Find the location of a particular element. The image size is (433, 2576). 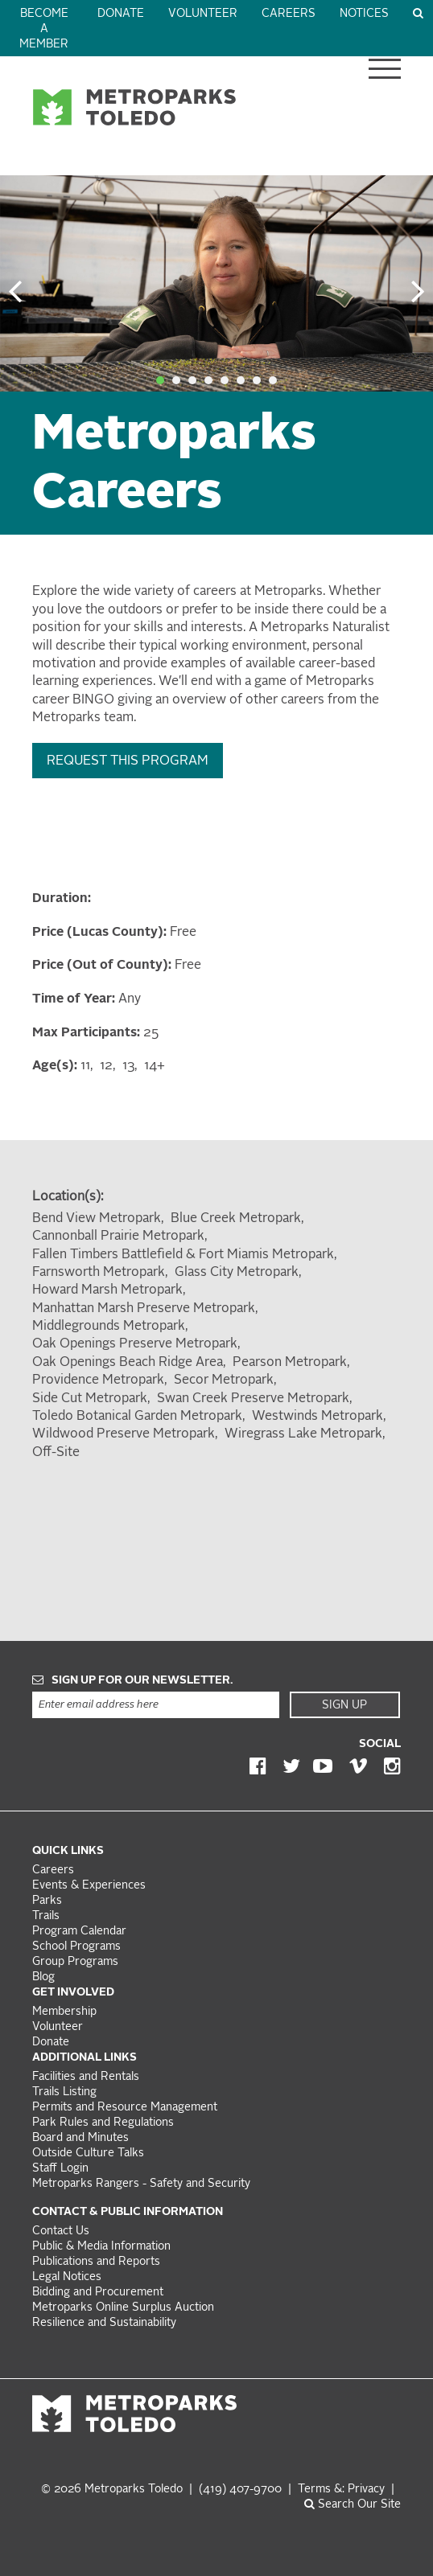

Facilities and Rentals is located at coordinates (85, 2077).